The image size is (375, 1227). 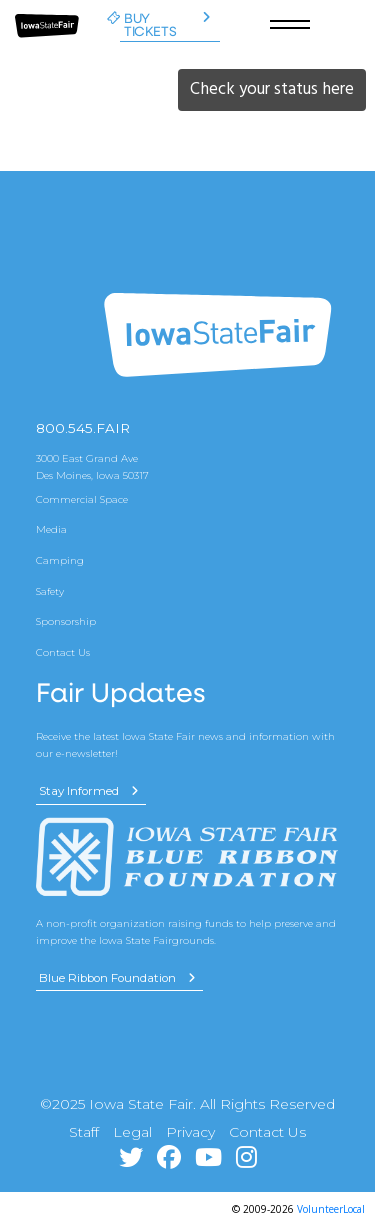 What do you see at coordinates (51, 529) in the screenshot?
I see `Media` at bounding box center [51, 529].